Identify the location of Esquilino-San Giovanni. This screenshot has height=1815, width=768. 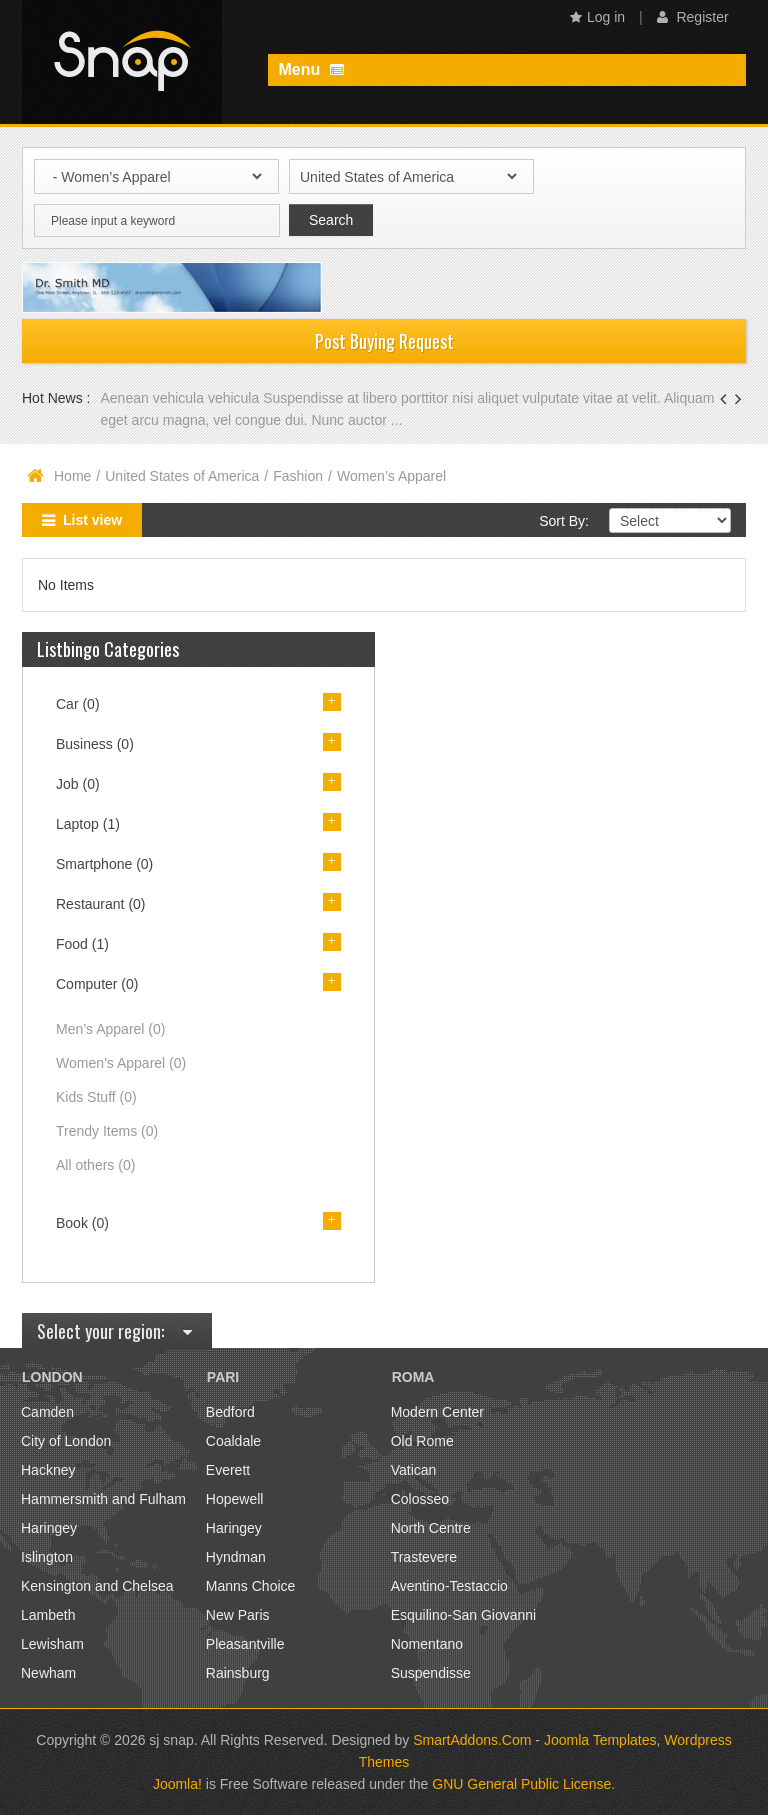
(464, 1615).